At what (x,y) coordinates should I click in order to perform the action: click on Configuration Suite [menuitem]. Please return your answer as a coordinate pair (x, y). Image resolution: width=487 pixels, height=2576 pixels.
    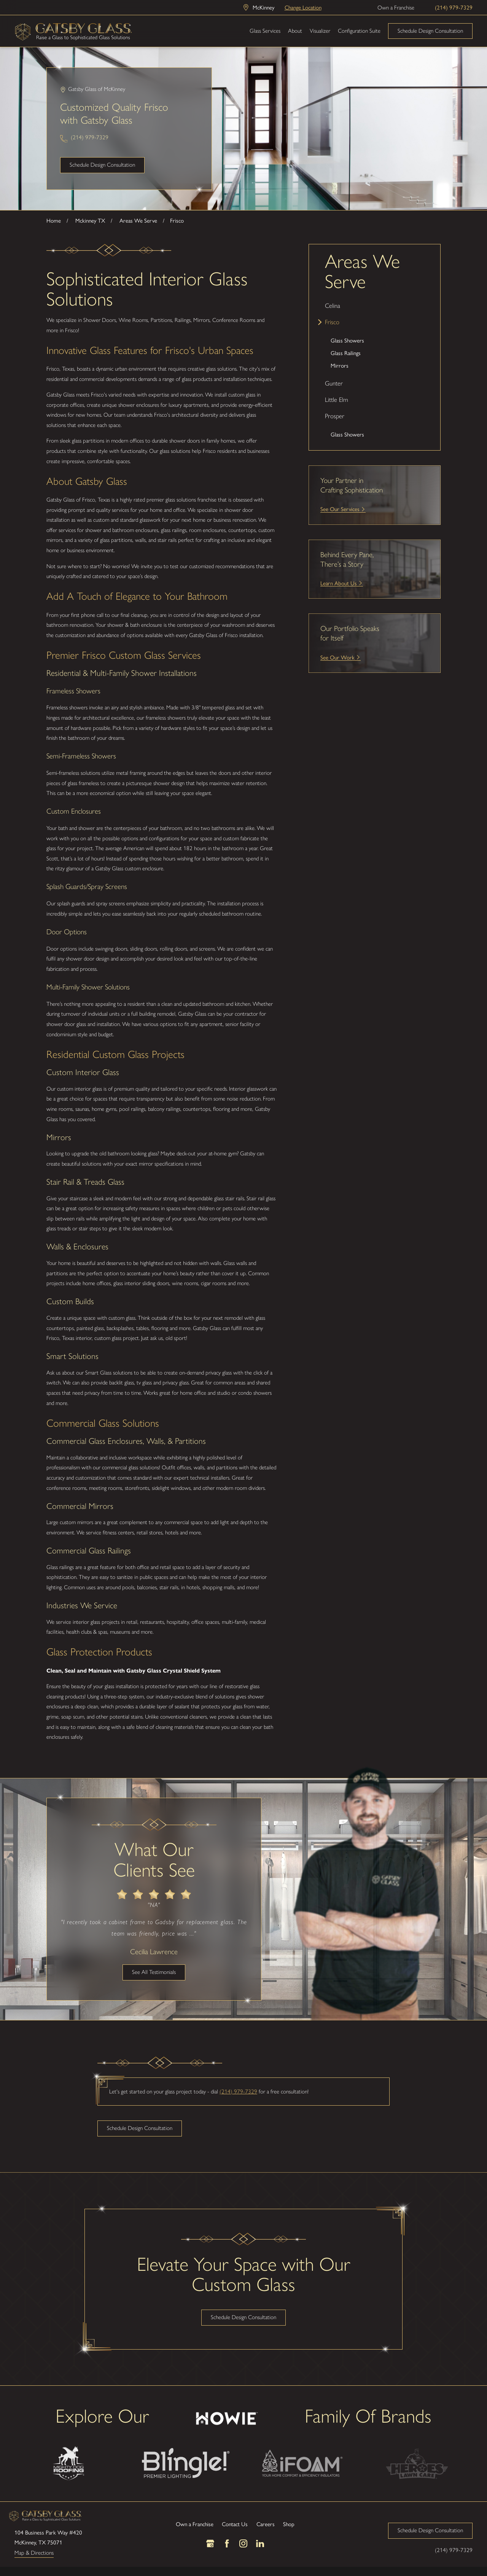
    Looking at the image, I should click on (359, 30).